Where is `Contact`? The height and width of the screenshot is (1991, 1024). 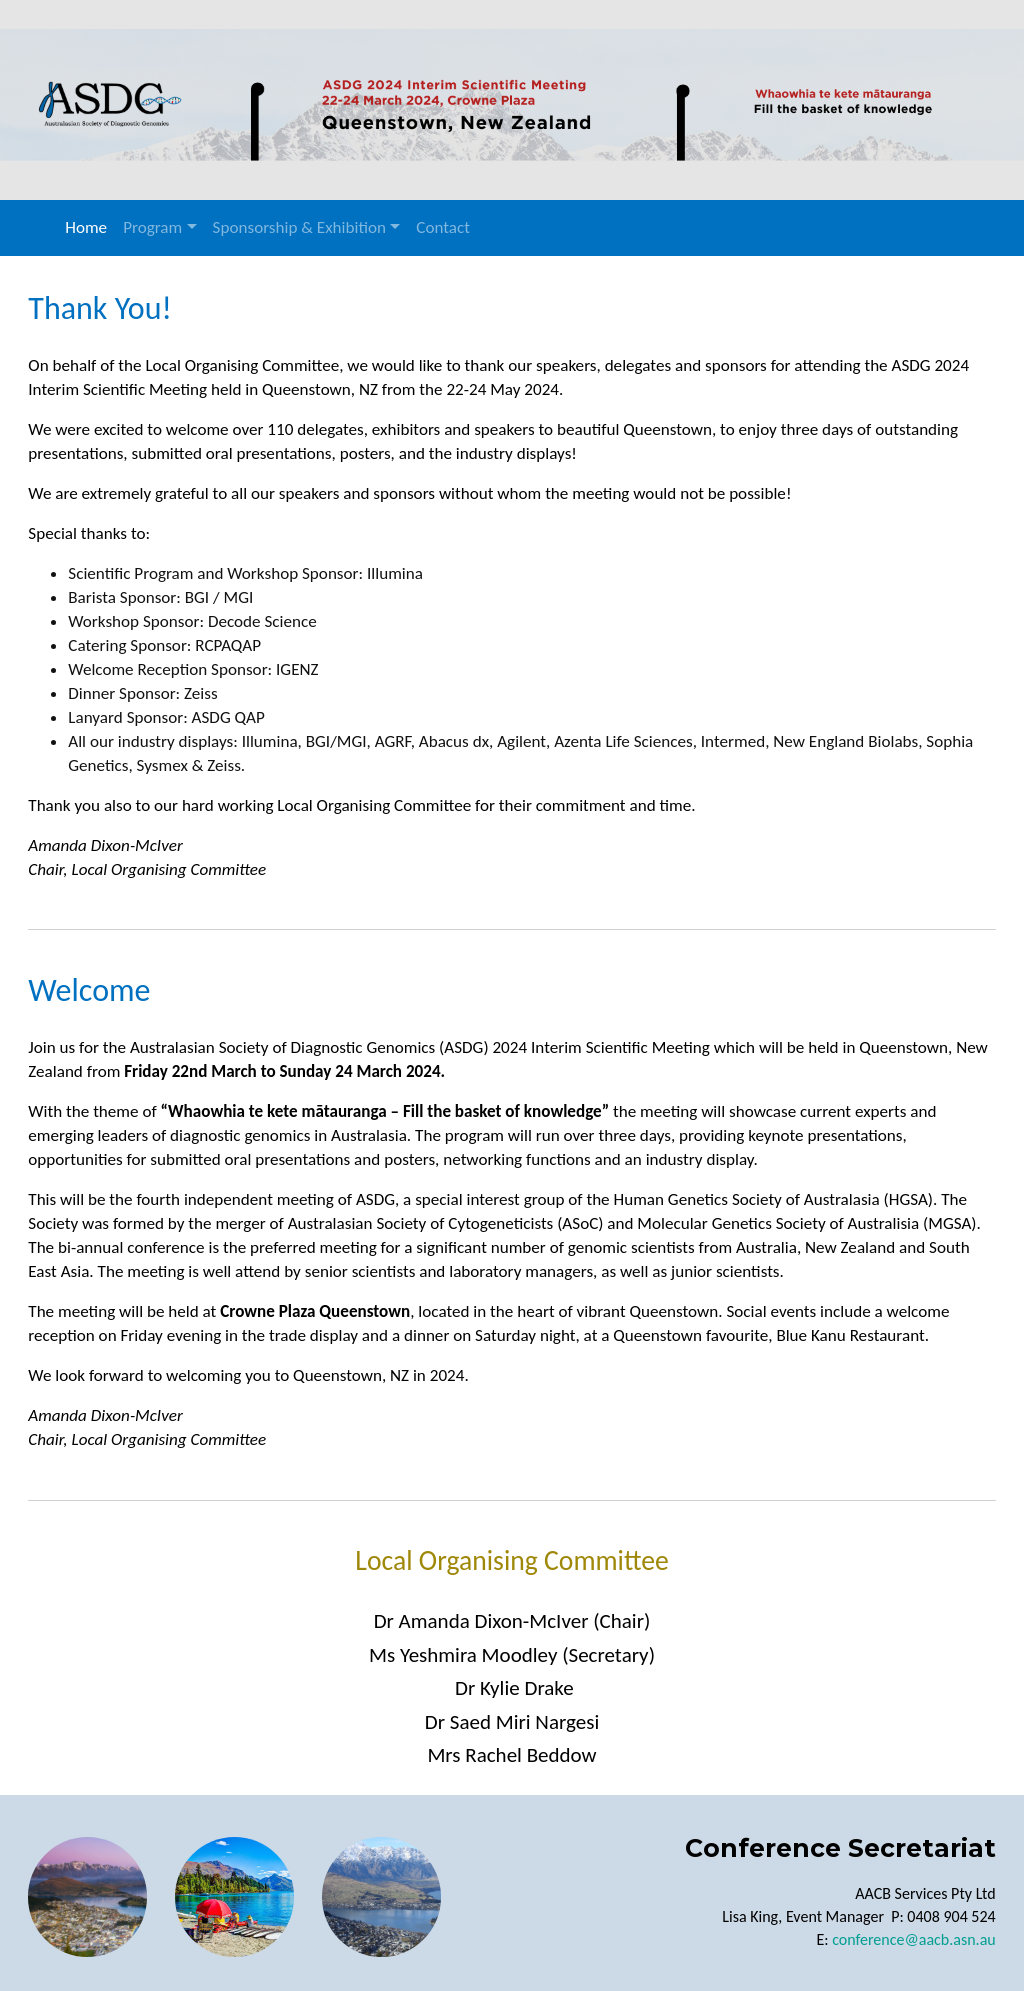 Contact is located at coordinates (443, 227).